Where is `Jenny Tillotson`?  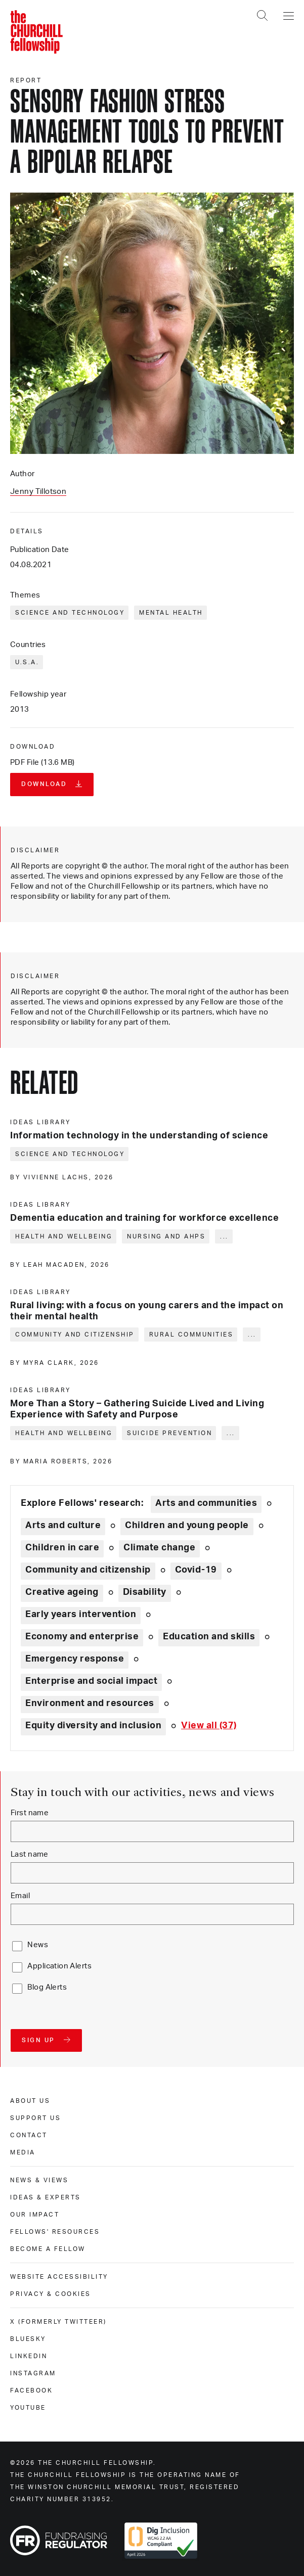
Jenny Tillotson is located at coordinates (38, 491).